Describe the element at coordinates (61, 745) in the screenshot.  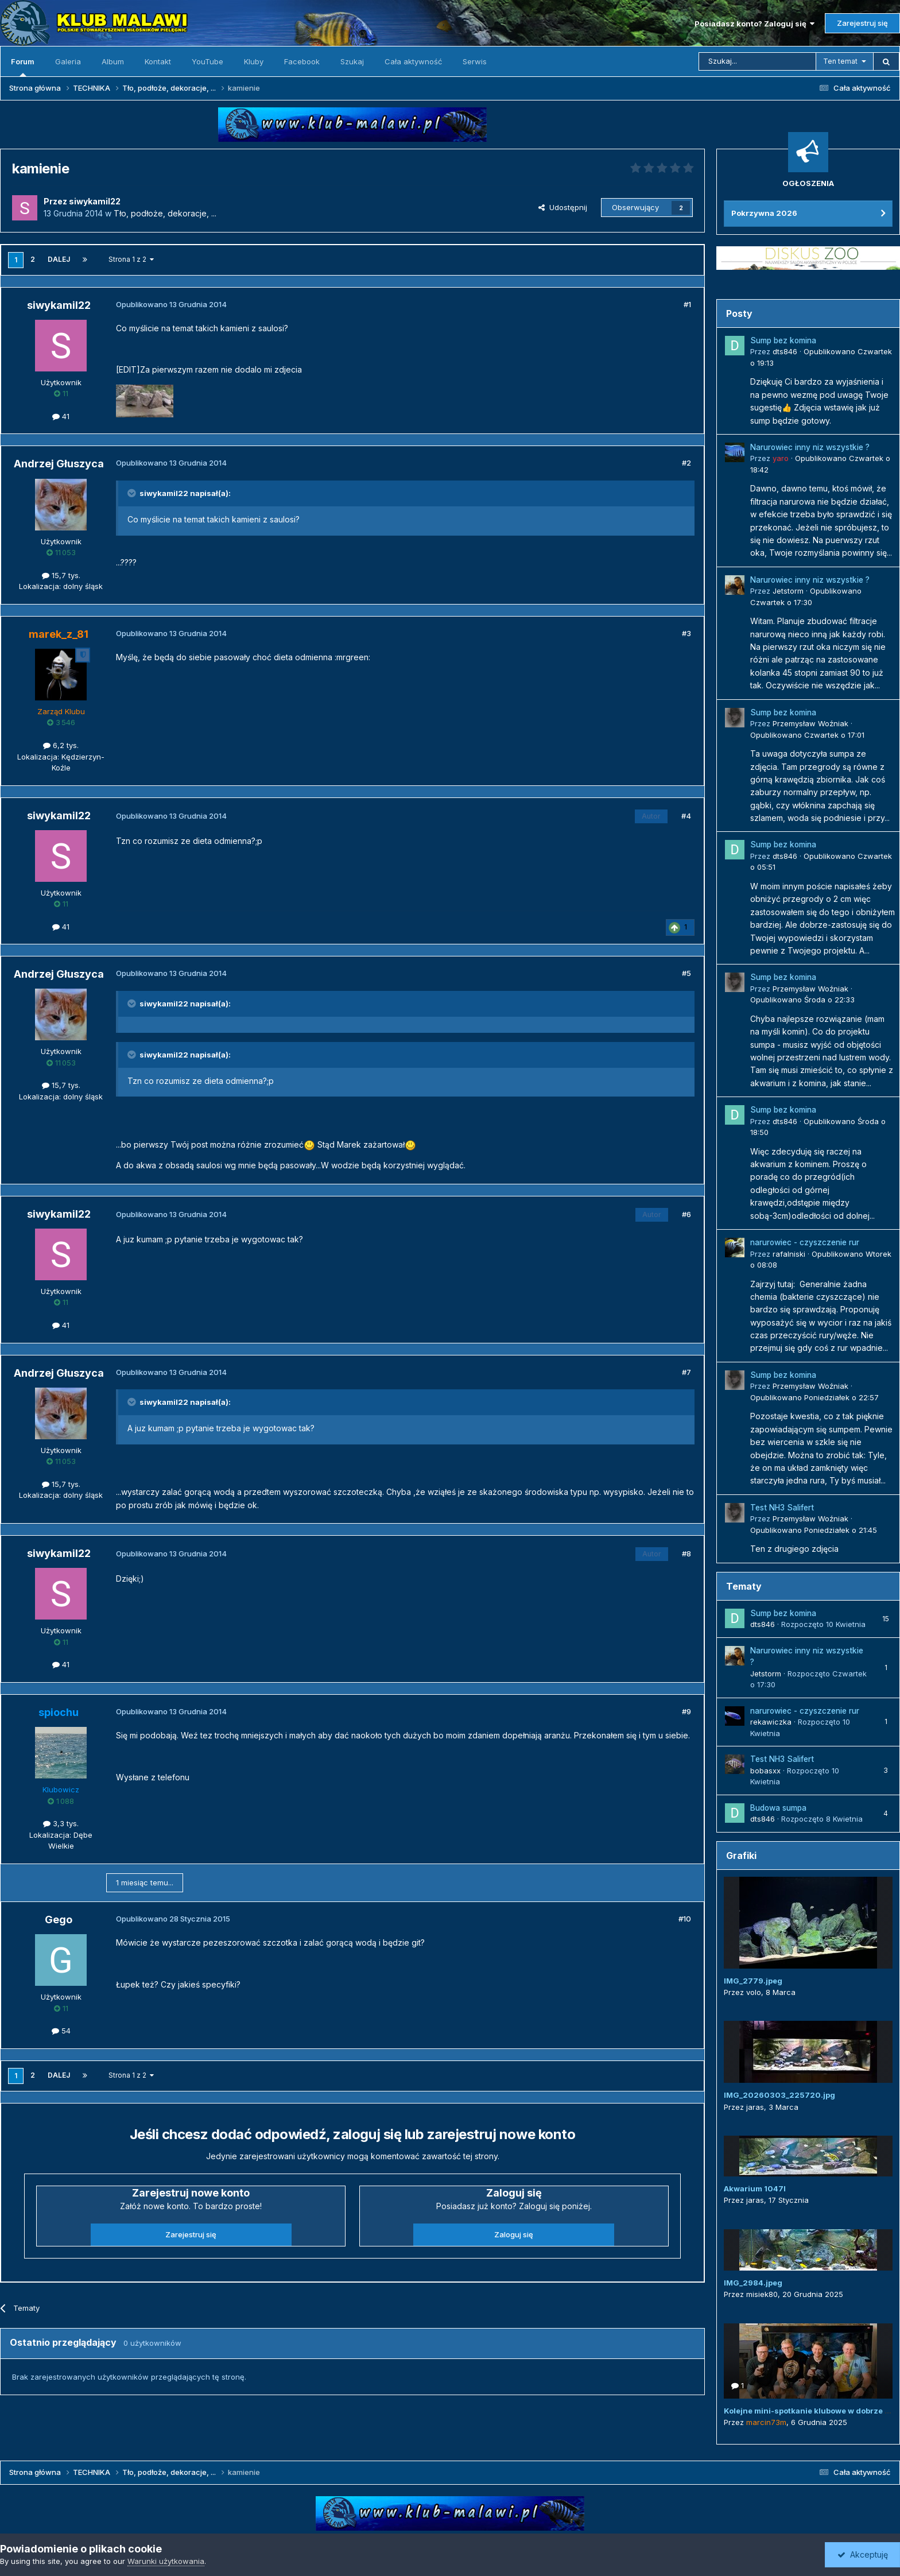
I see `6,2 tys.` at that location.